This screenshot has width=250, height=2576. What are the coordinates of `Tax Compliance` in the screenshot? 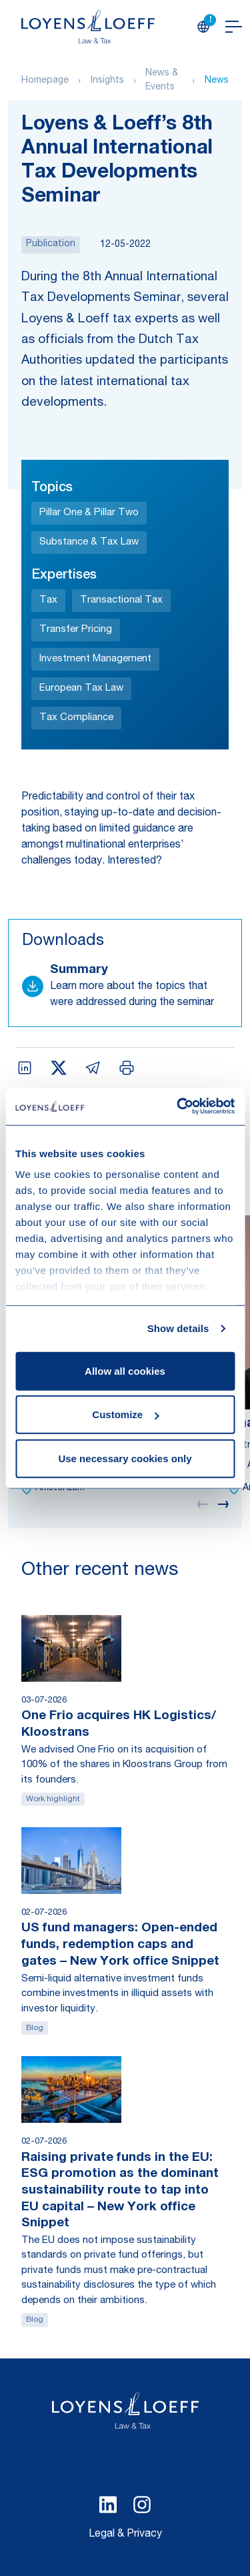 It's located at (76, 718).